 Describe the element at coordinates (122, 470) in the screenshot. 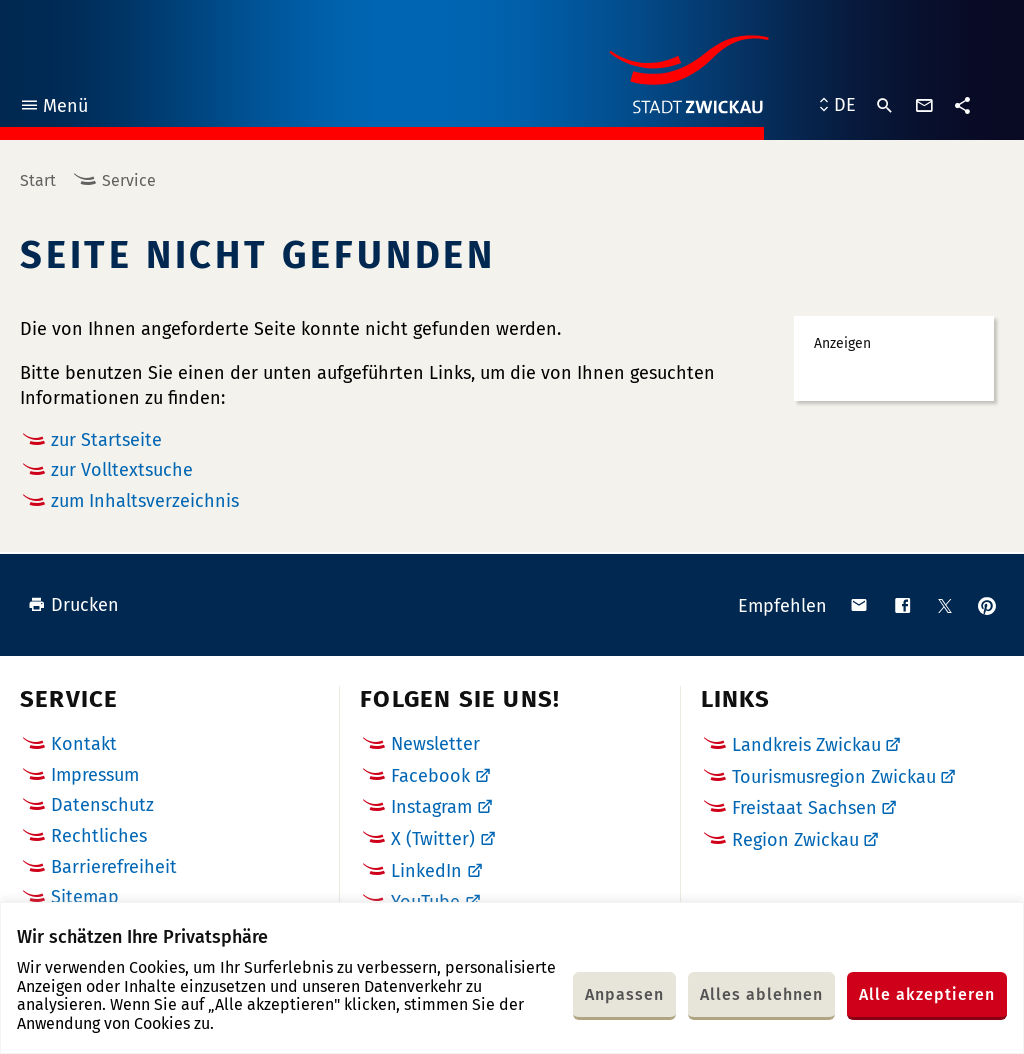

I see `zur Volltextsuche` at that location.